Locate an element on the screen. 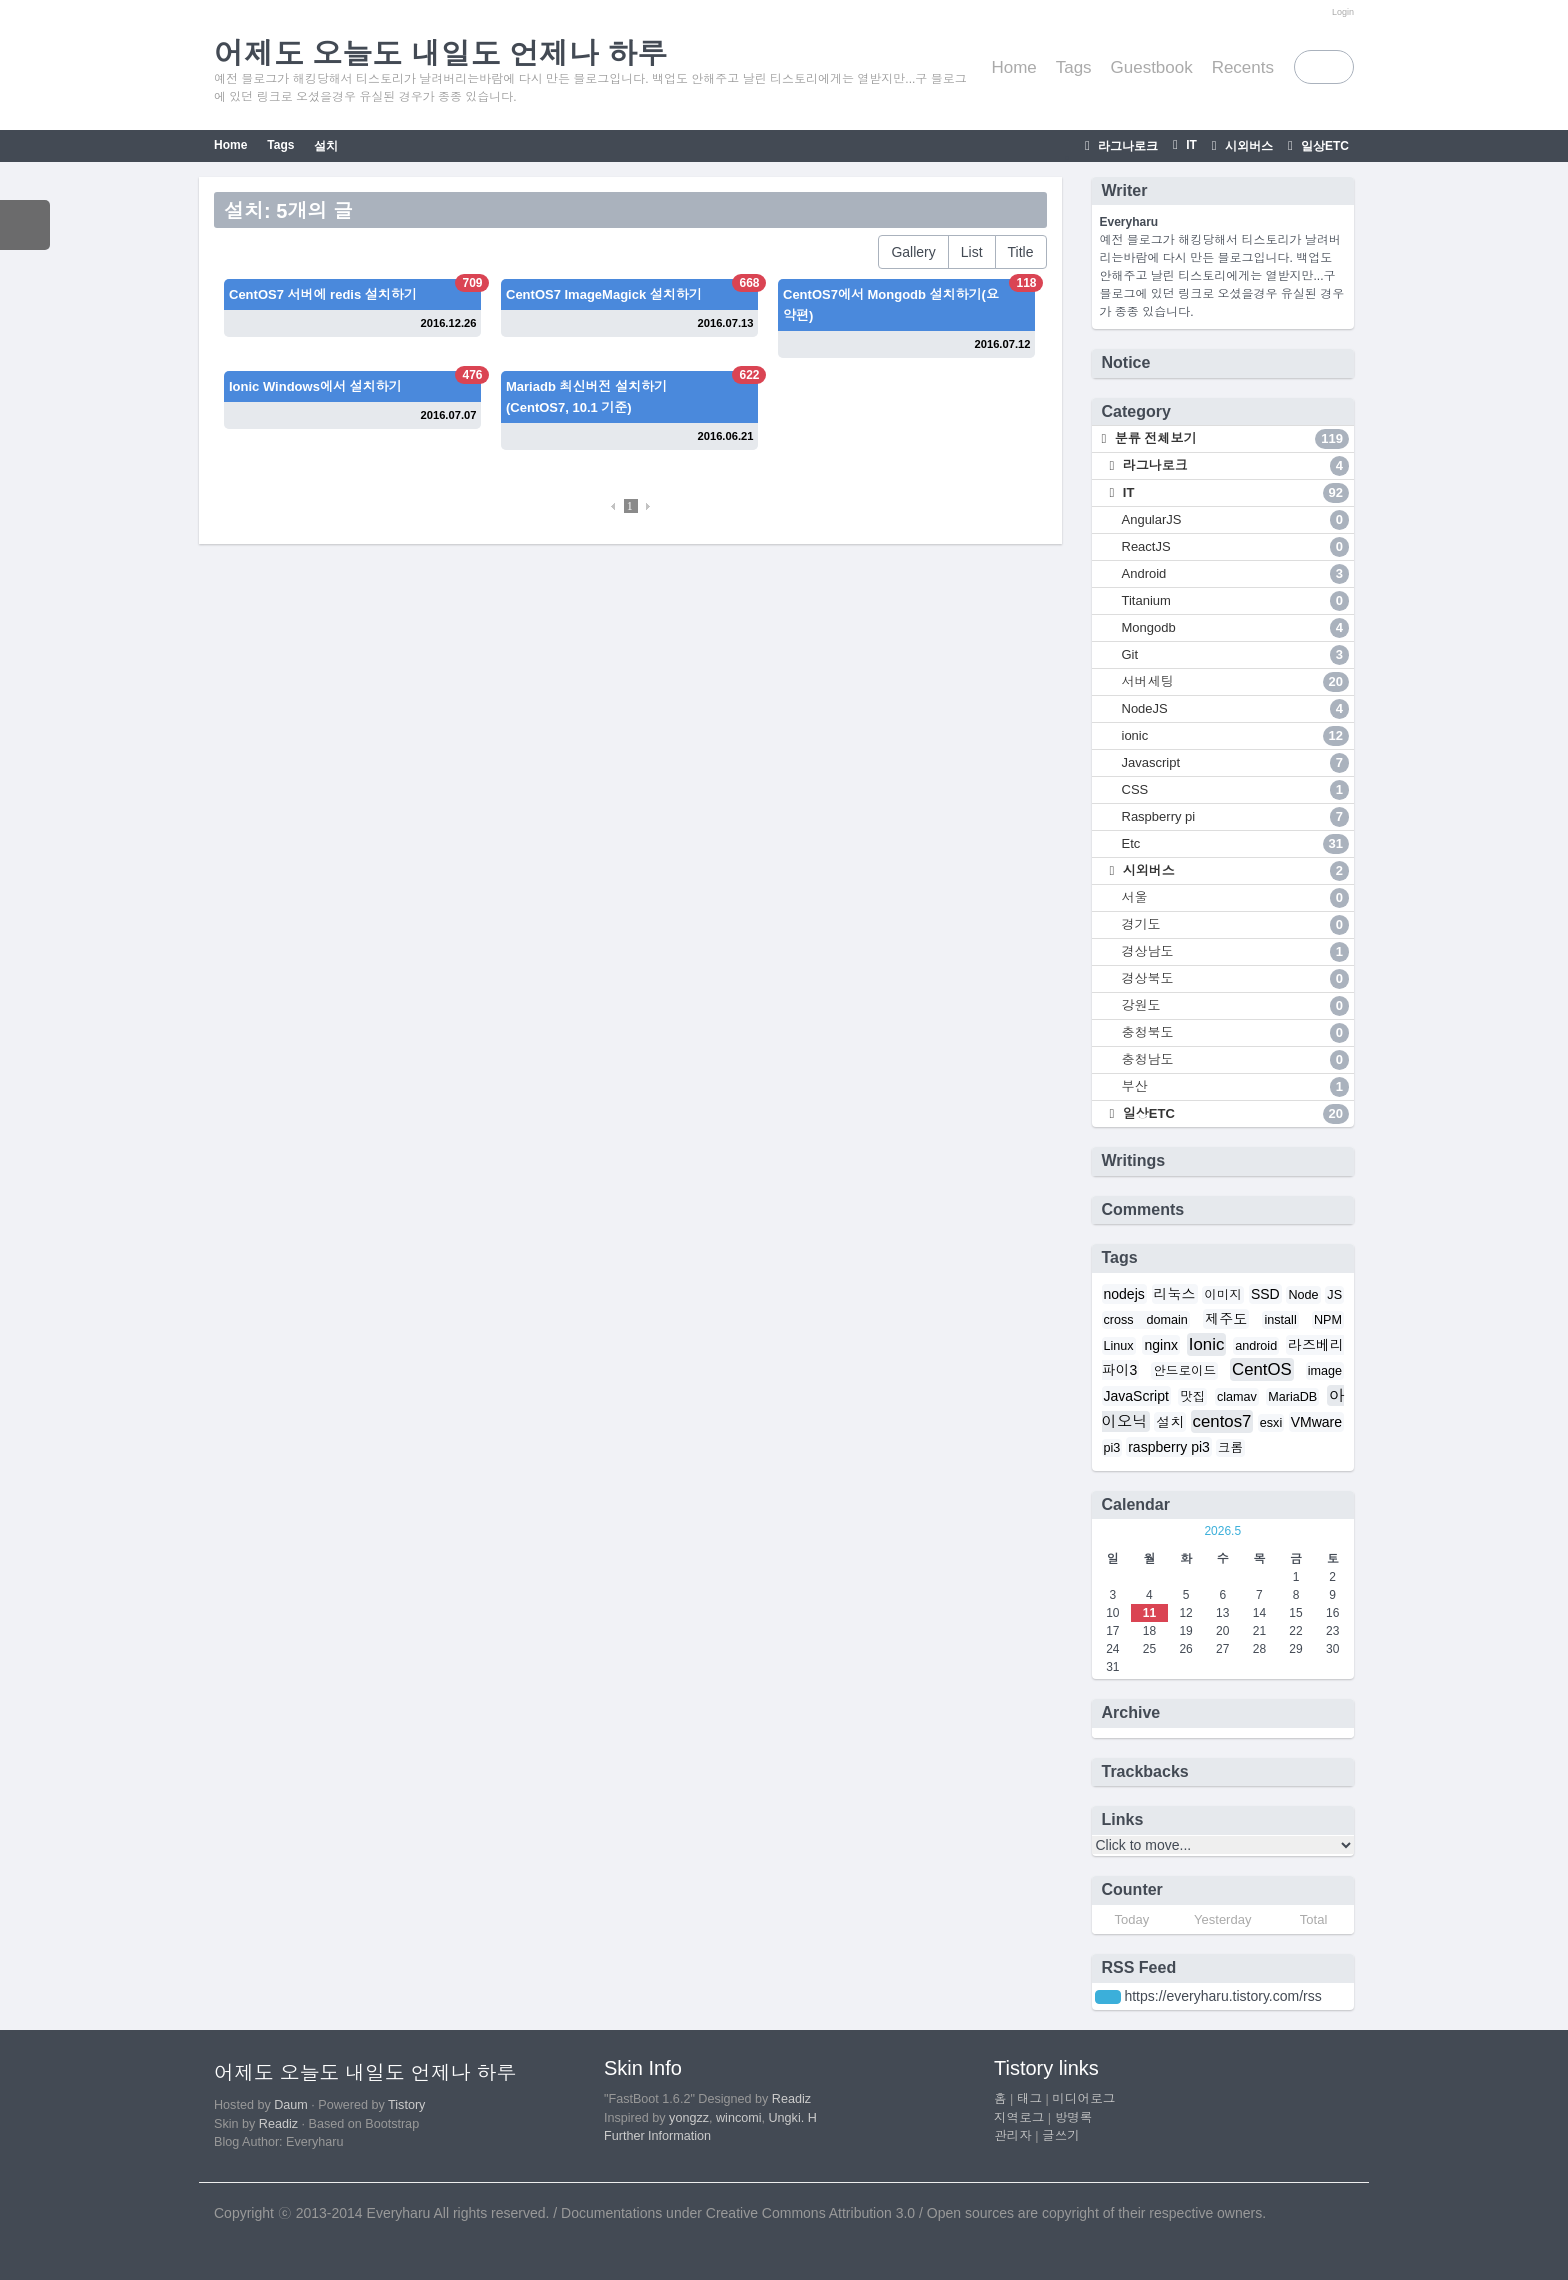  태그 is located at coordinates (1029, 2099).